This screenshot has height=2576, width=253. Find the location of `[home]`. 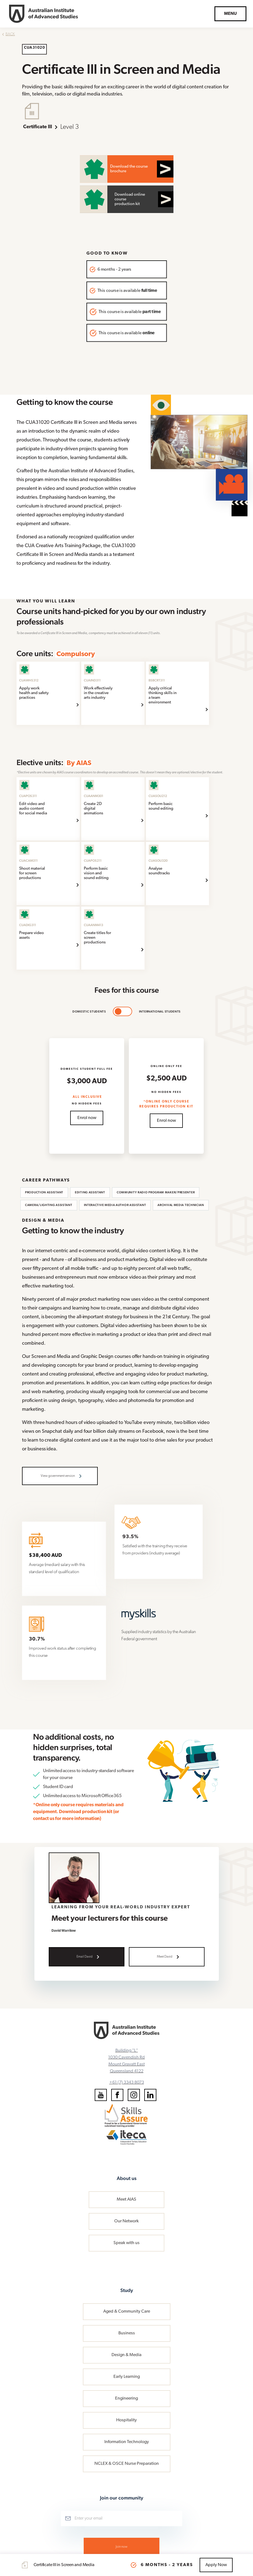

[home] is located at coordinates (43, 14).